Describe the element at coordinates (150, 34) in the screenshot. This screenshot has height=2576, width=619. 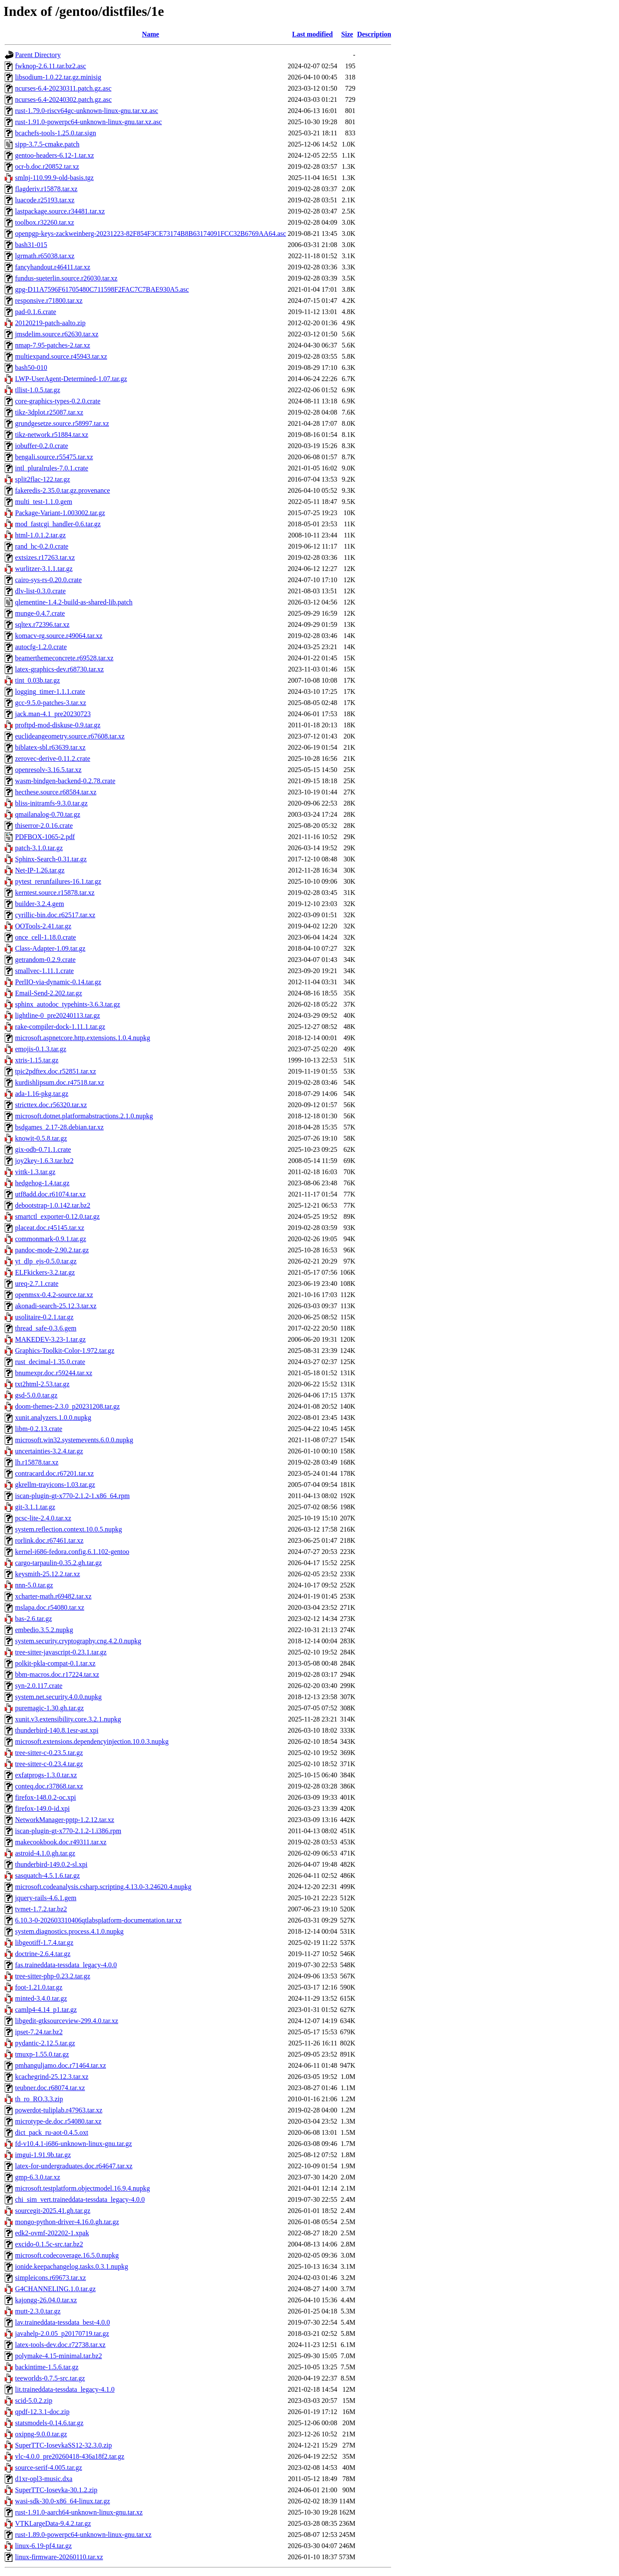
I see `Name` at that location.